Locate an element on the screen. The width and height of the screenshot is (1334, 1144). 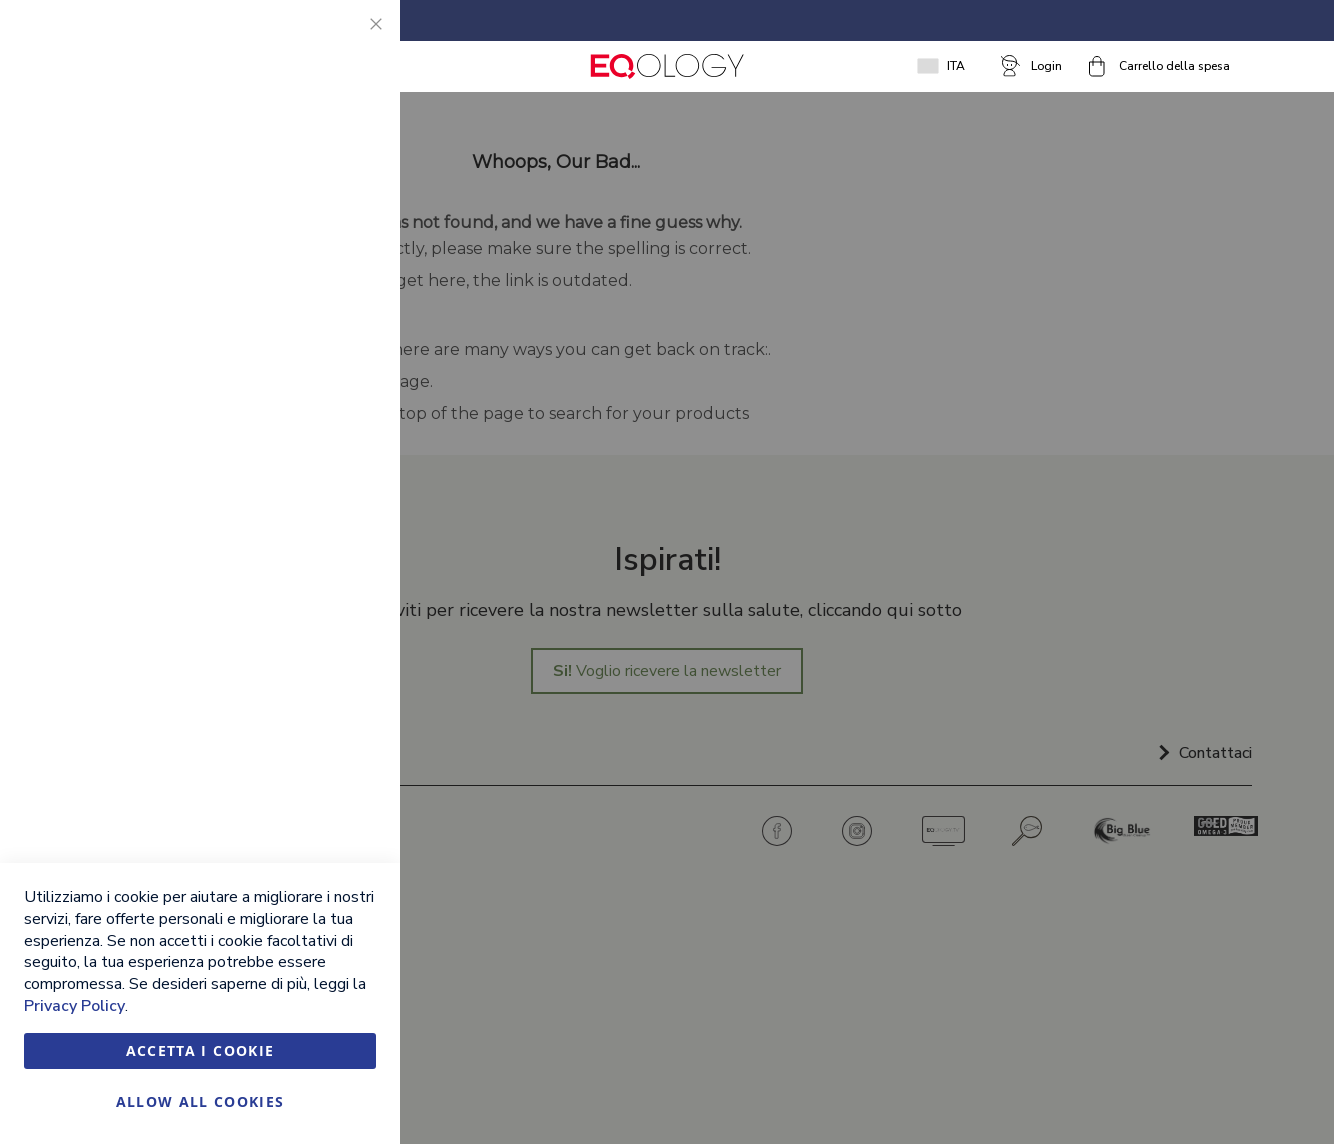
Privacy Policy is located at coordinates (74, 1006).